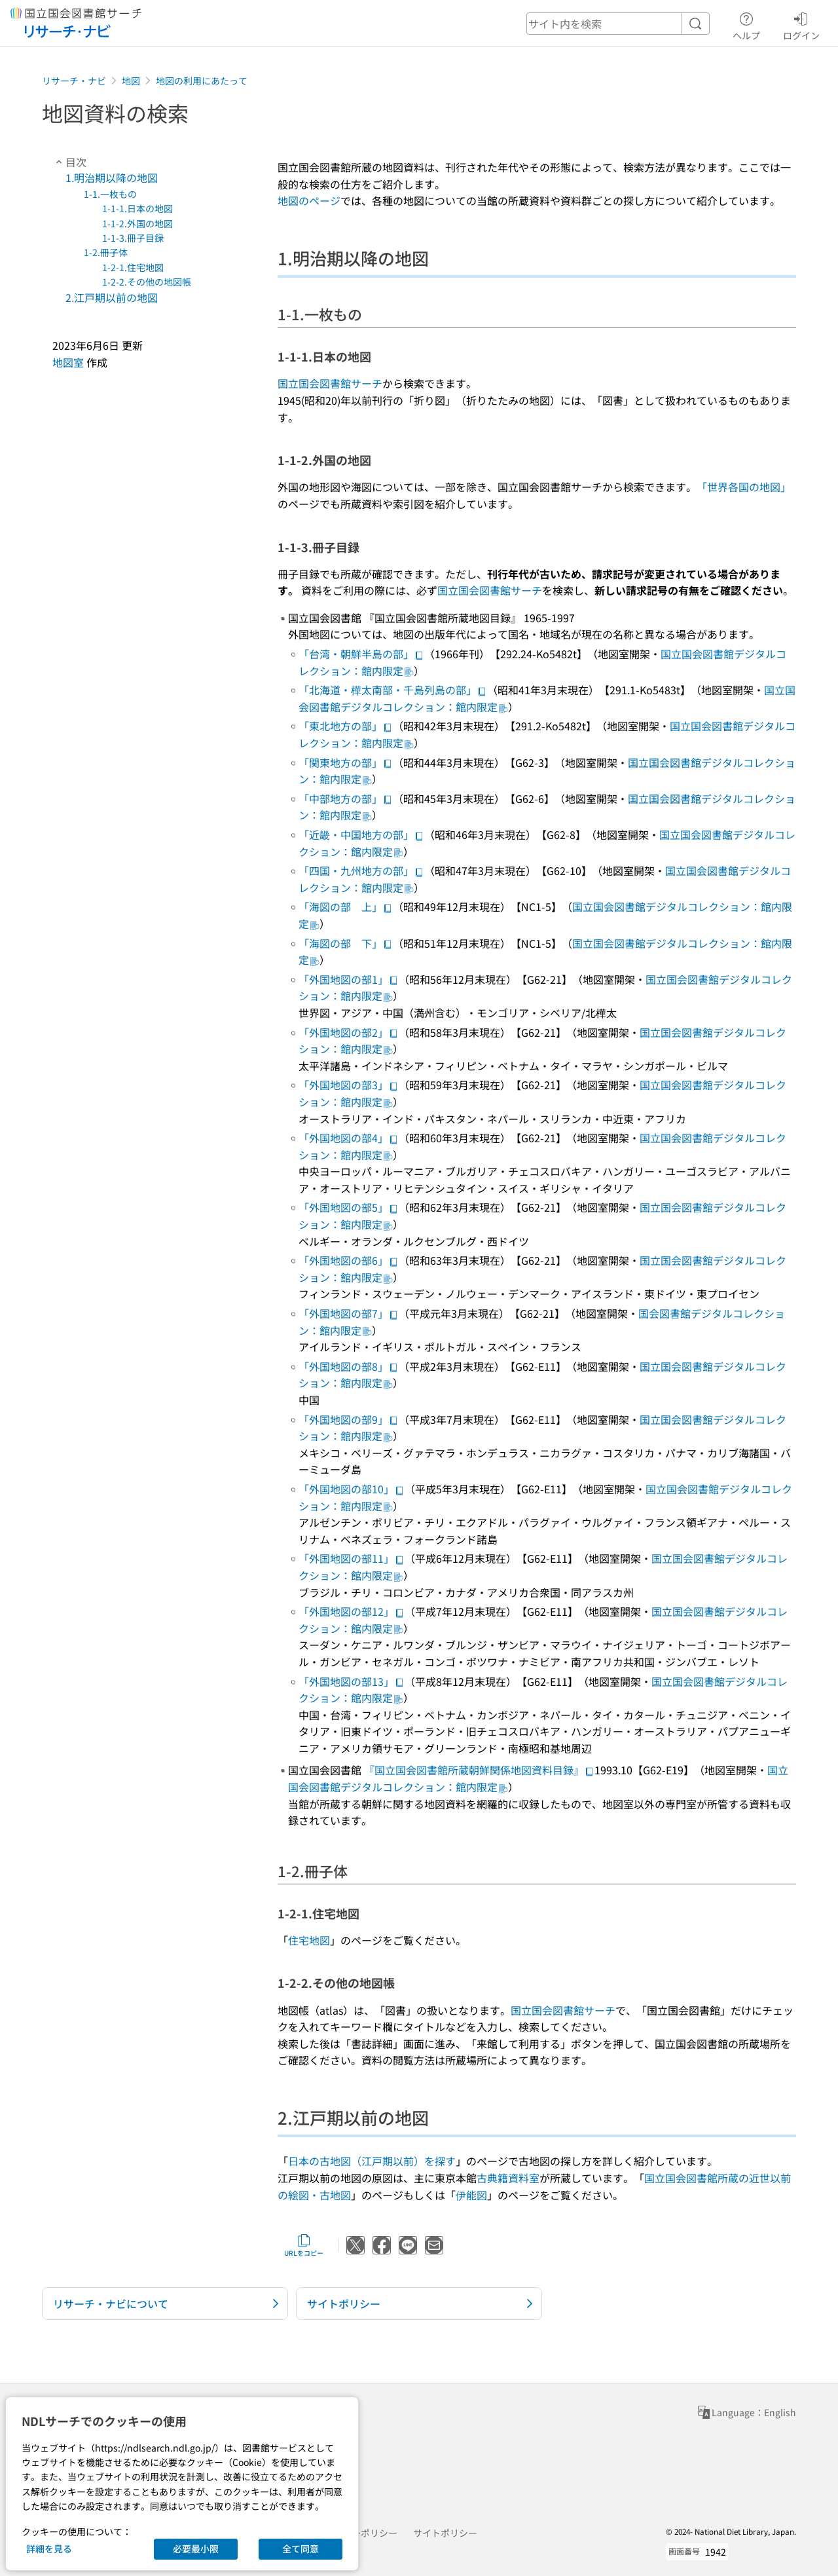  I want to click on 「外国地図の部11」, so click(352, 1558).